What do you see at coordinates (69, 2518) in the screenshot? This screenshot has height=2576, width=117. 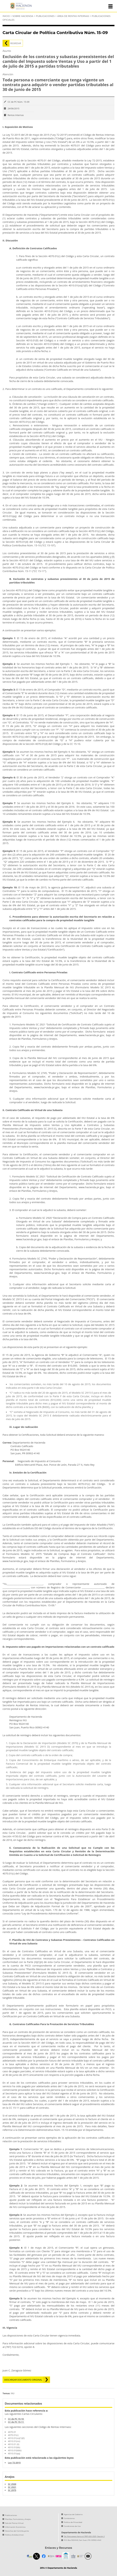 I see `Contáctenos` at bounding box center [69, 2518].